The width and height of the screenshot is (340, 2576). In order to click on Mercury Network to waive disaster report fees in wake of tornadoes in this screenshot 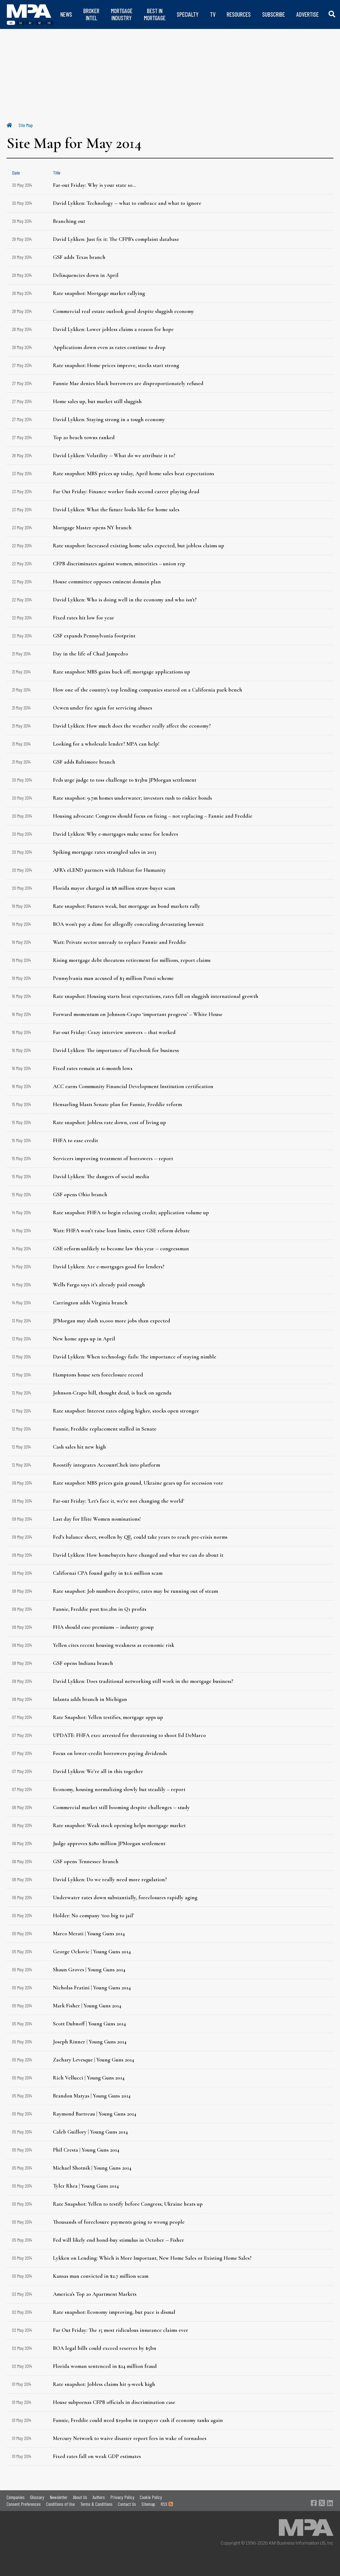, I will do `click(129, 2438)`.